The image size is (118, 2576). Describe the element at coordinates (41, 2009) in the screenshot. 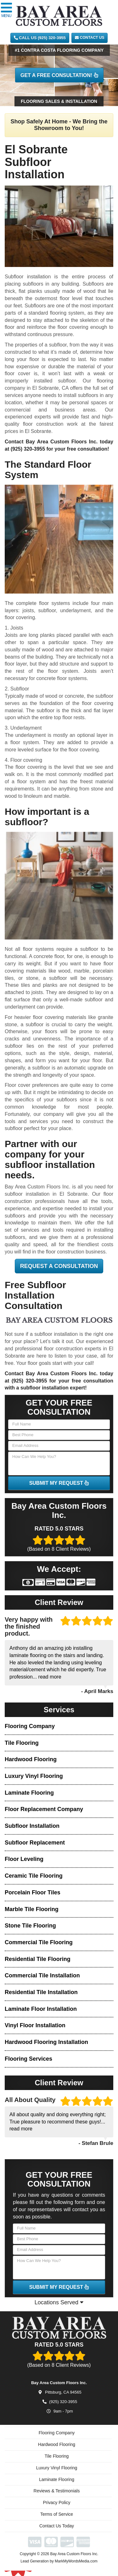

I see `Laminate Floor Installation` at that location.